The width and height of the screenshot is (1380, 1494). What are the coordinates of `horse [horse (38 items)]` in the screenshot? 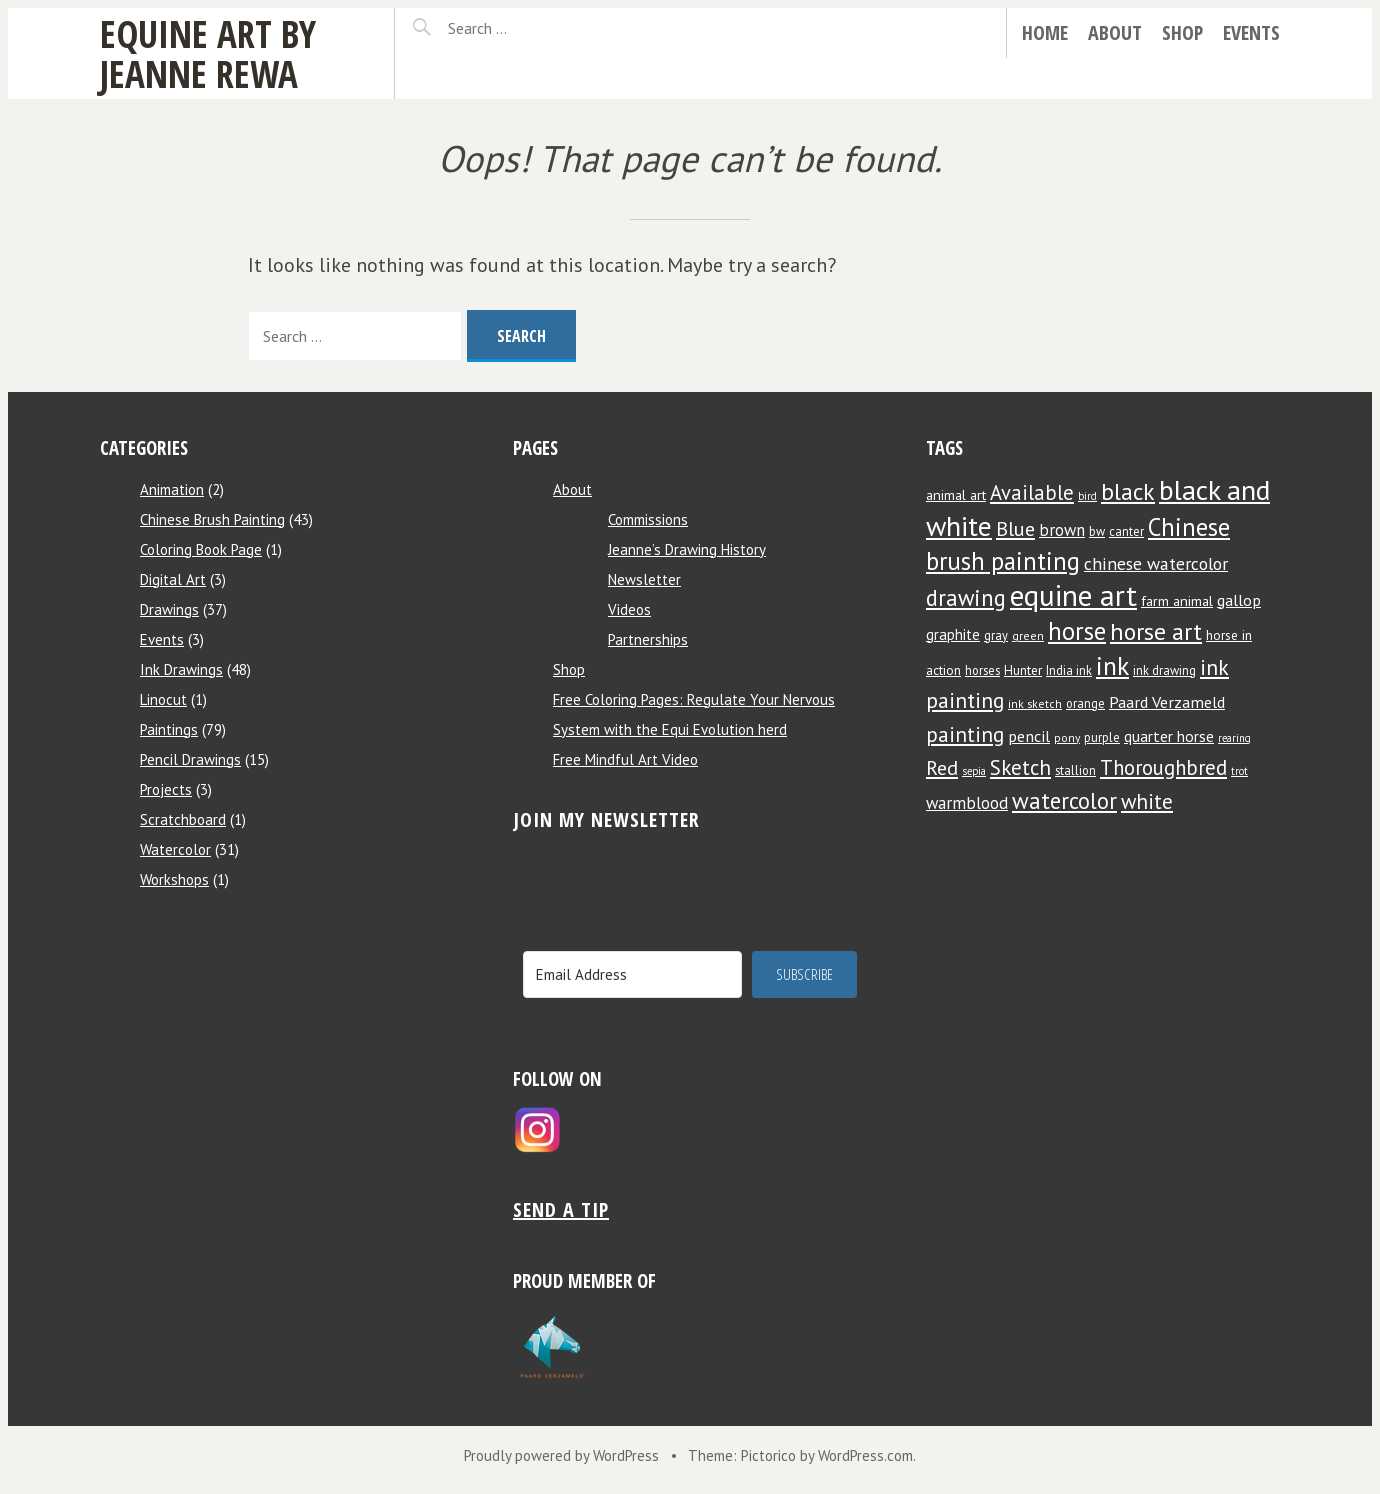 It's located at (1077, 631).